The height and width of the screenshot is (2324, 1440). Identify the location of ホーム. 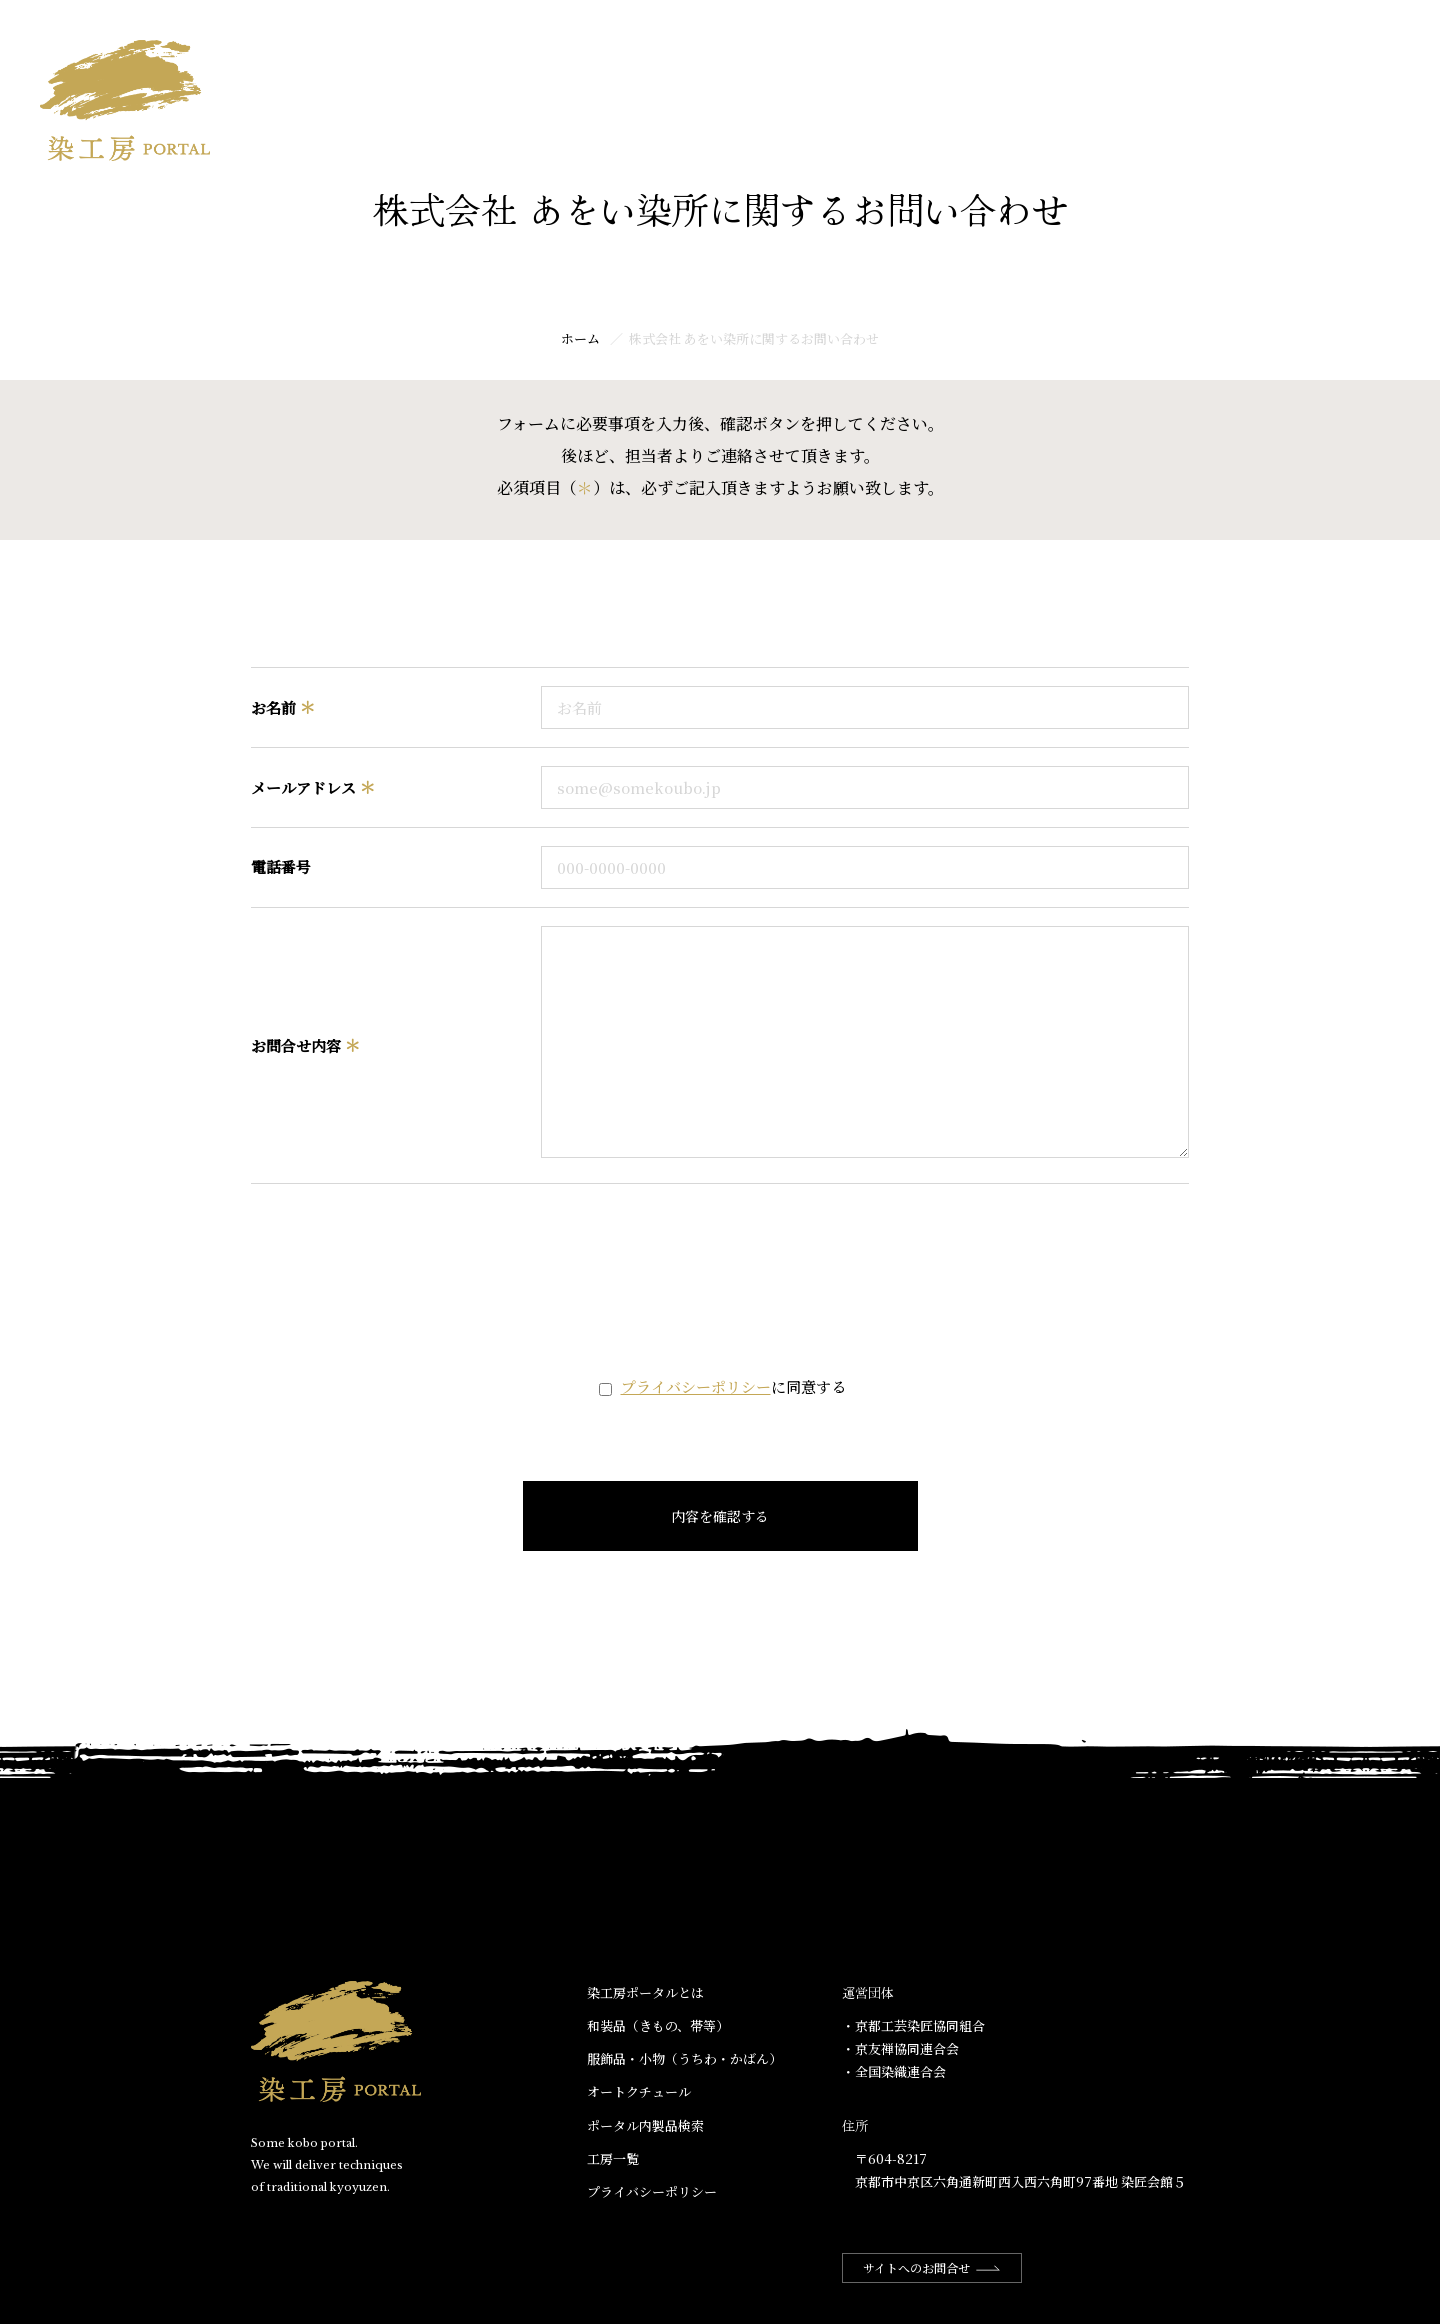
(934, 36).